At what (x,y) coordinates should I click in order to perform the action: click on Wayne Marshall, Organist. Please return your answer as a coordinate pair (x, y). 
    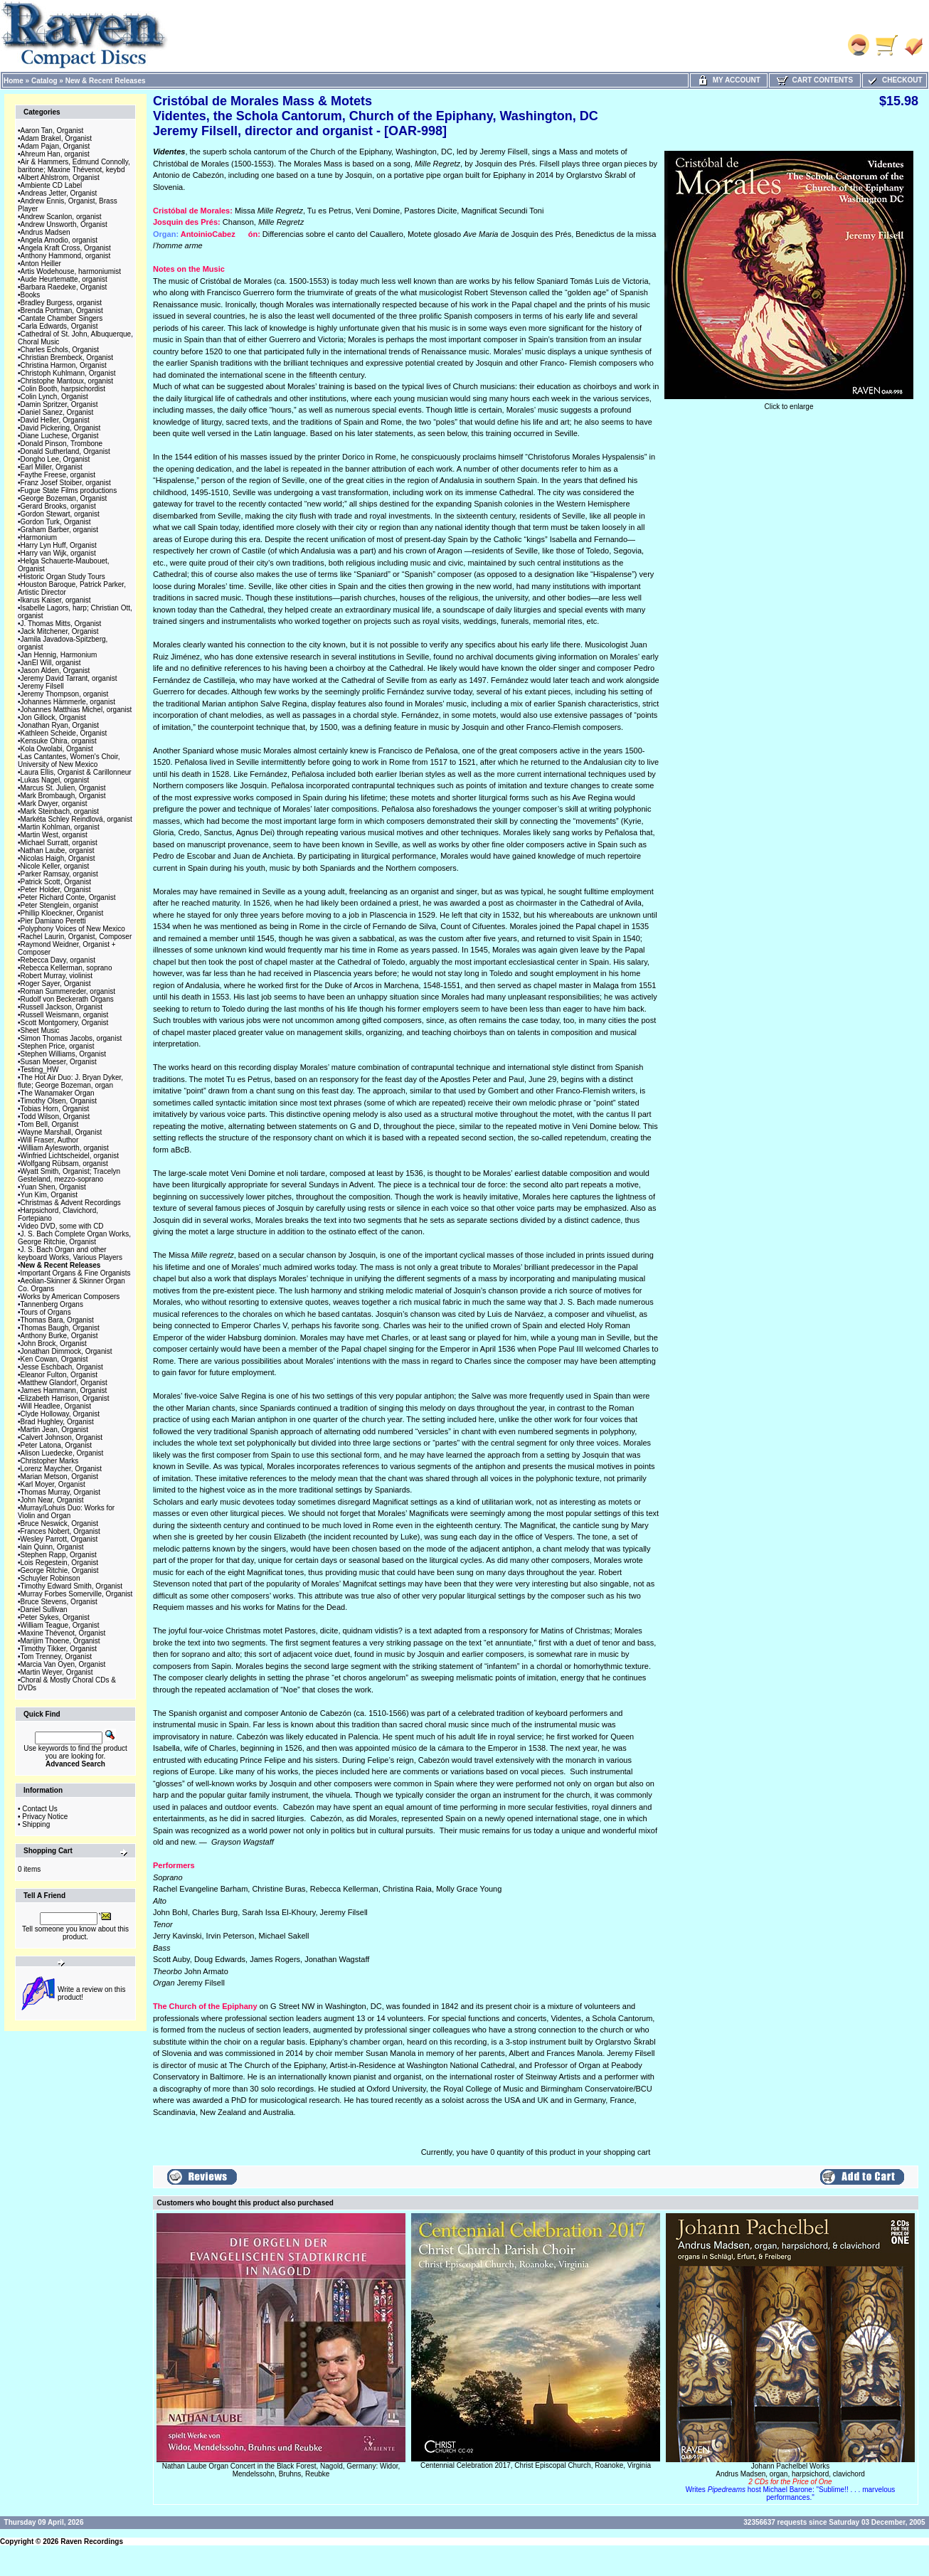
    Looking at the image, I should click on (61, 1132).